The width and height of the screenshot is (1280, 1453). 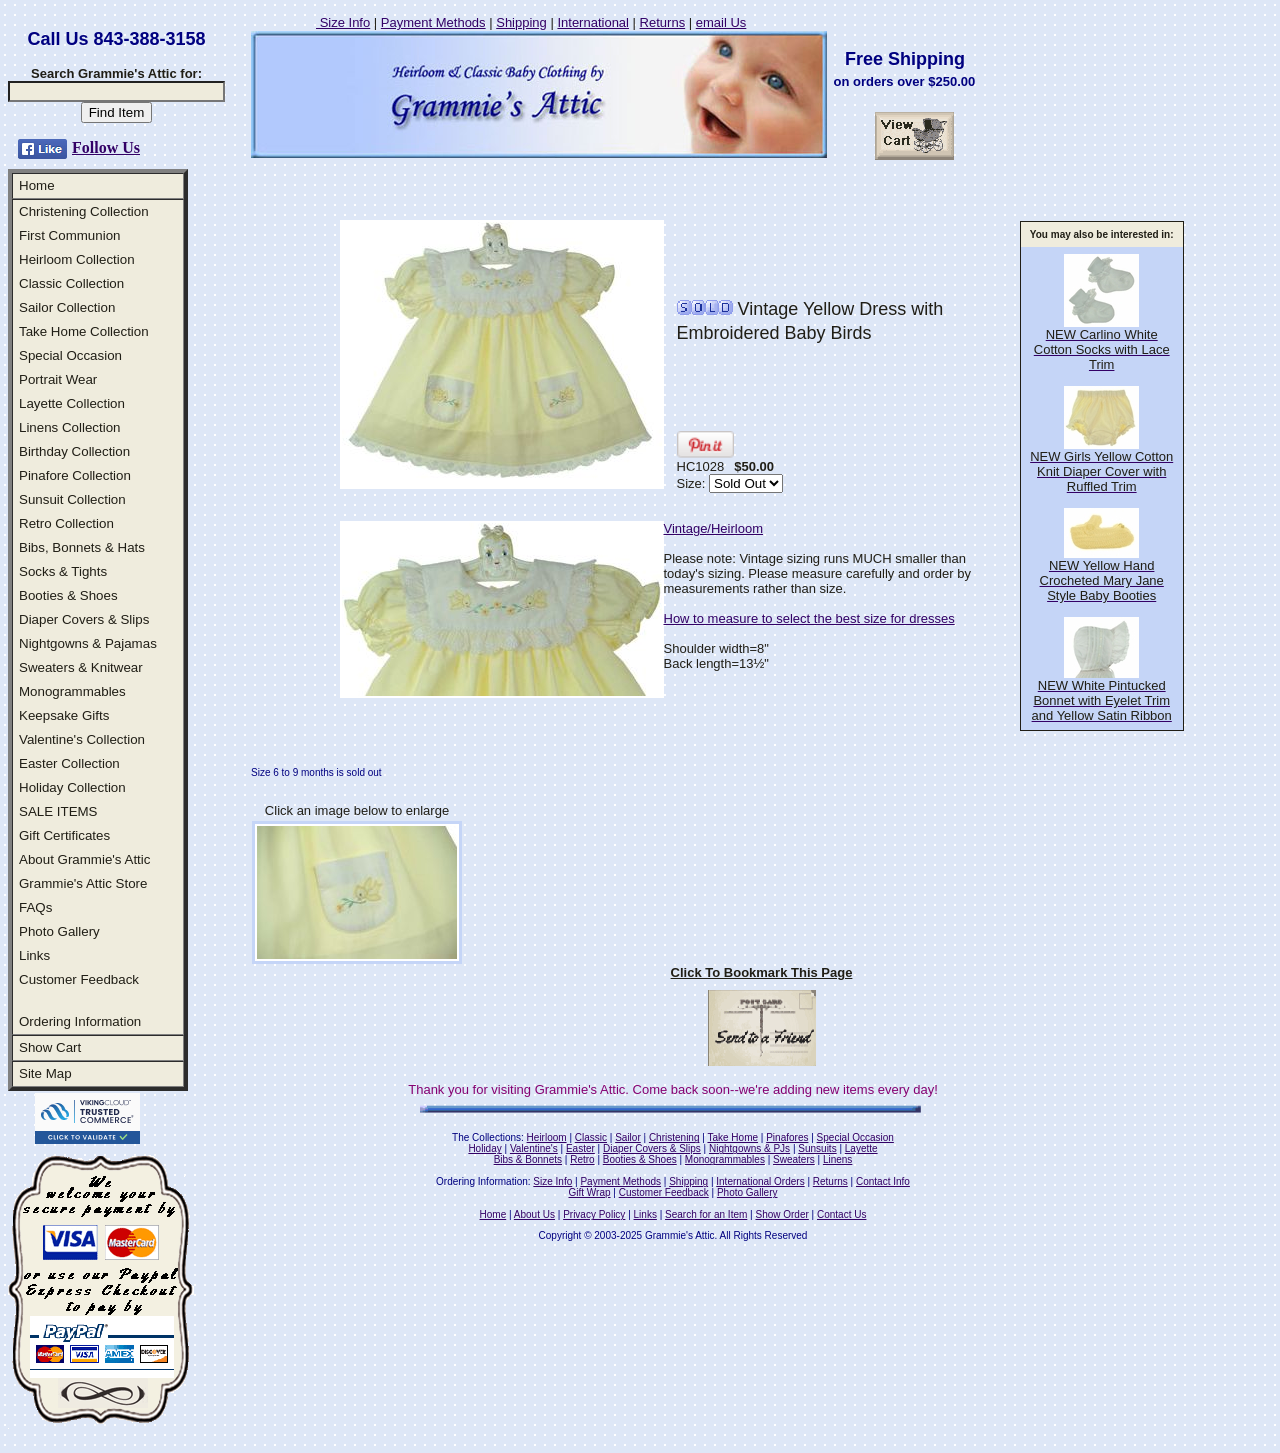 What do you see at coordinates (484, 1148) in the screenshot?
I see `Holiday` at bounding box center [484, 1148].